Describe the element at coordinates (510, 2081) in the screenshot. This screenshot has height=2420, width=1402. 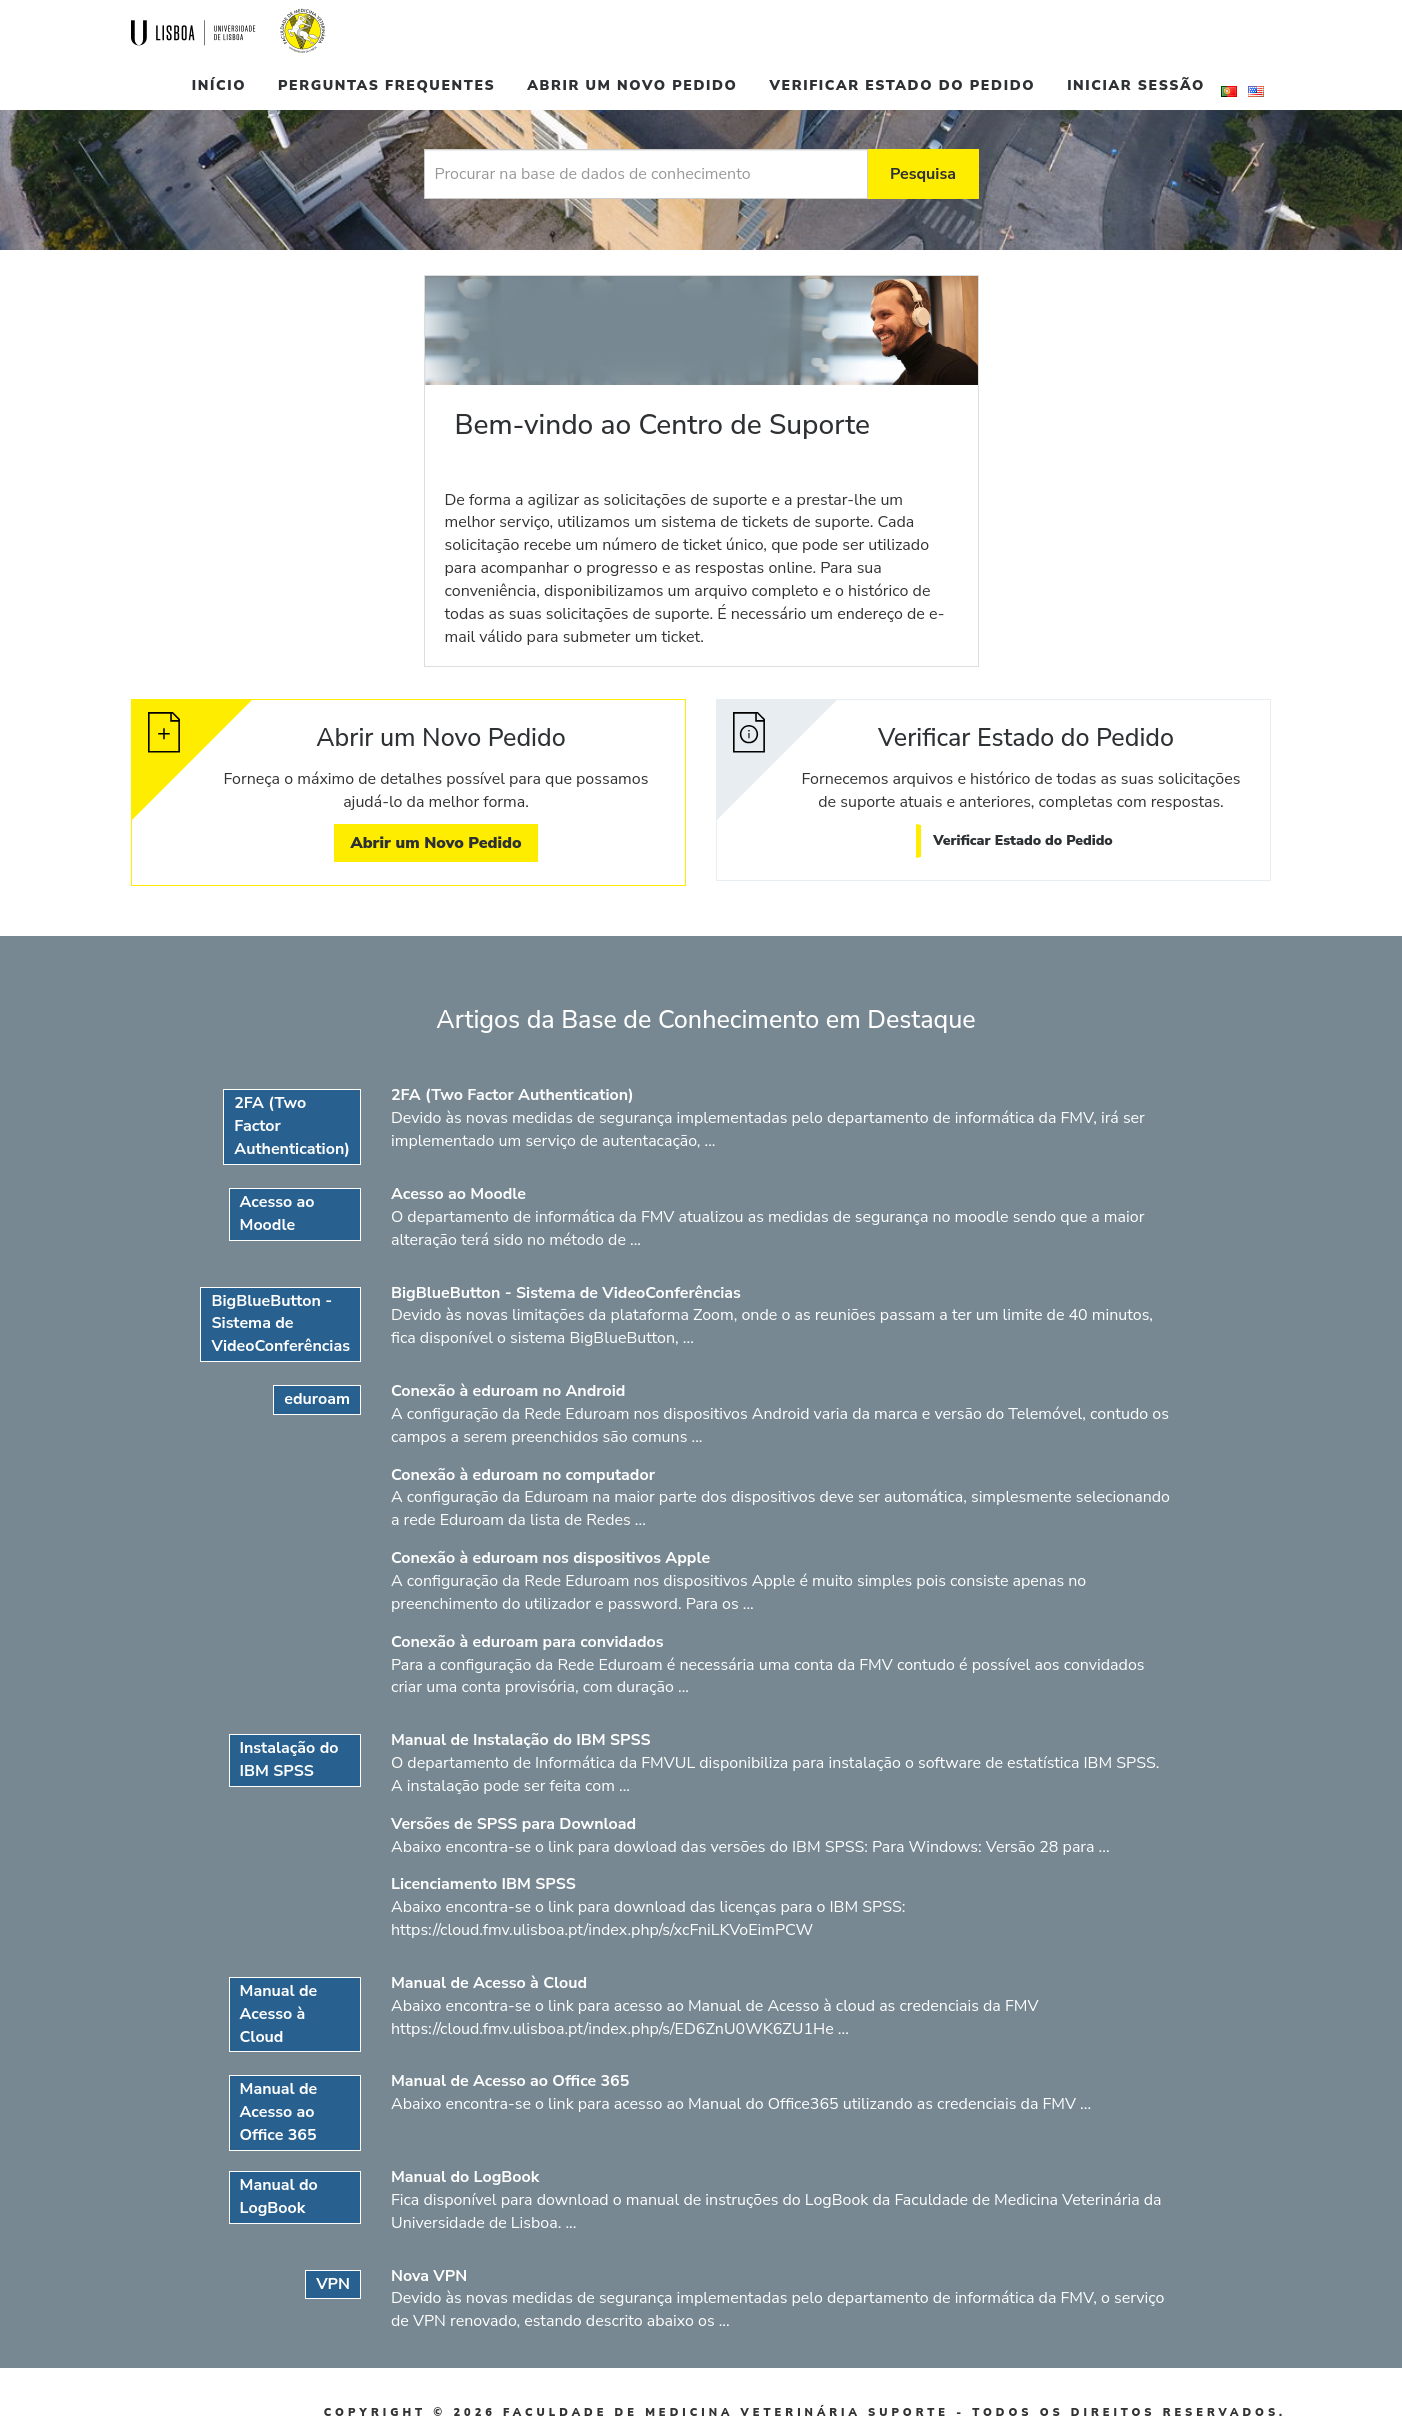
I see `Manual de Acesso ao Office 365` at that location.